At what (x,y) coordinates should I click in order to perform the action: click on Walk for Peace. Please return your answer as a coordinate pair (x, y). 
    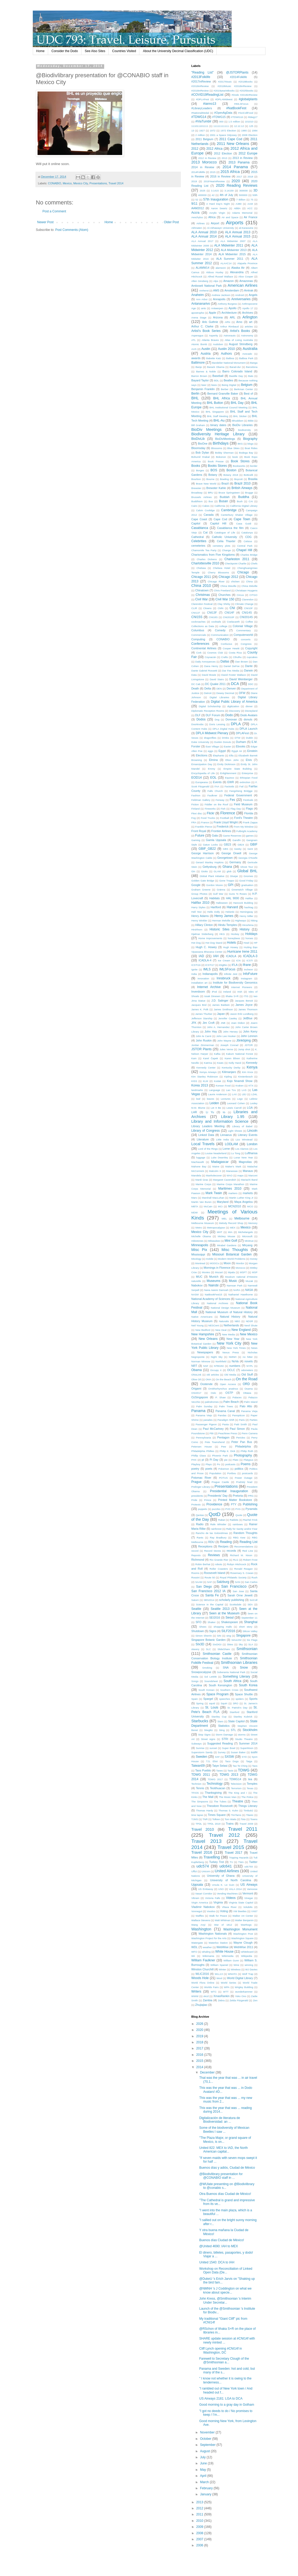
    Looking at the image, I should click on (218, 1915).